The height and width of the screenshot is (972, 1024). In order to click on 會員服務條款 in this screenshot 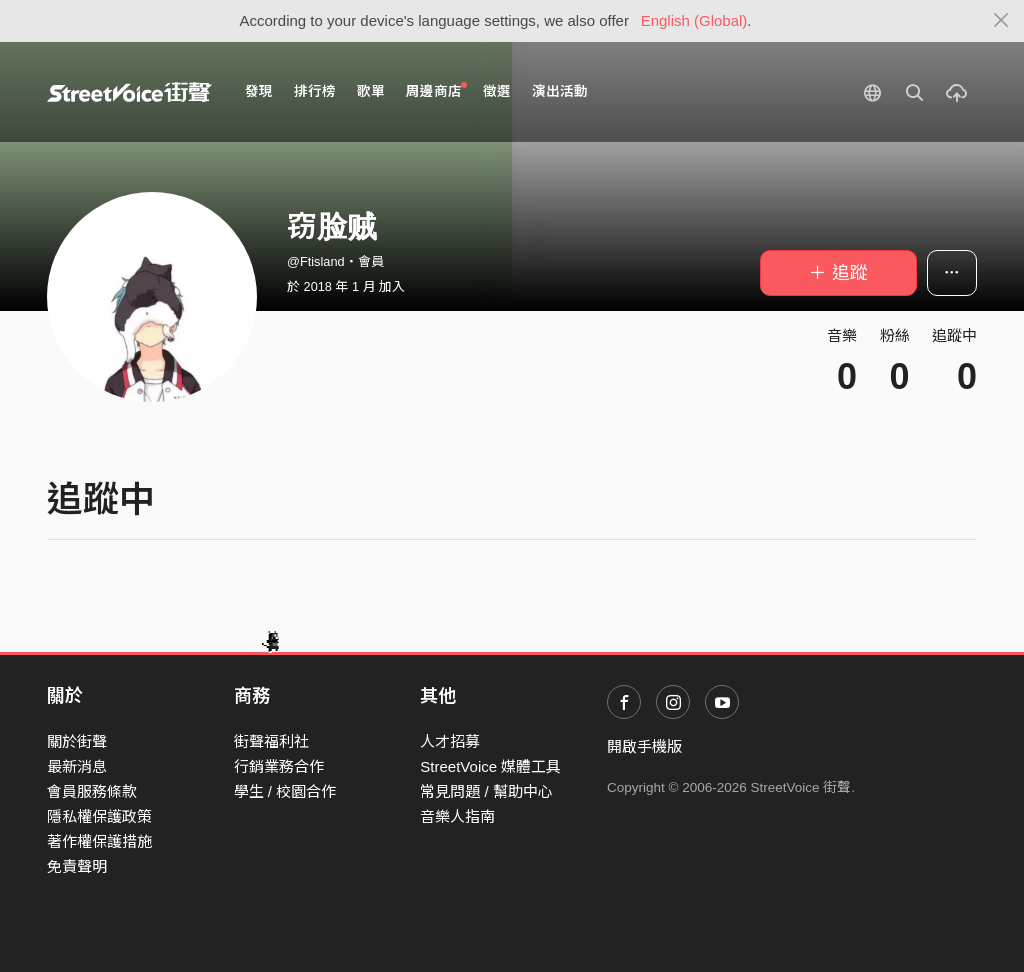, I will do `click(92, 791)`.